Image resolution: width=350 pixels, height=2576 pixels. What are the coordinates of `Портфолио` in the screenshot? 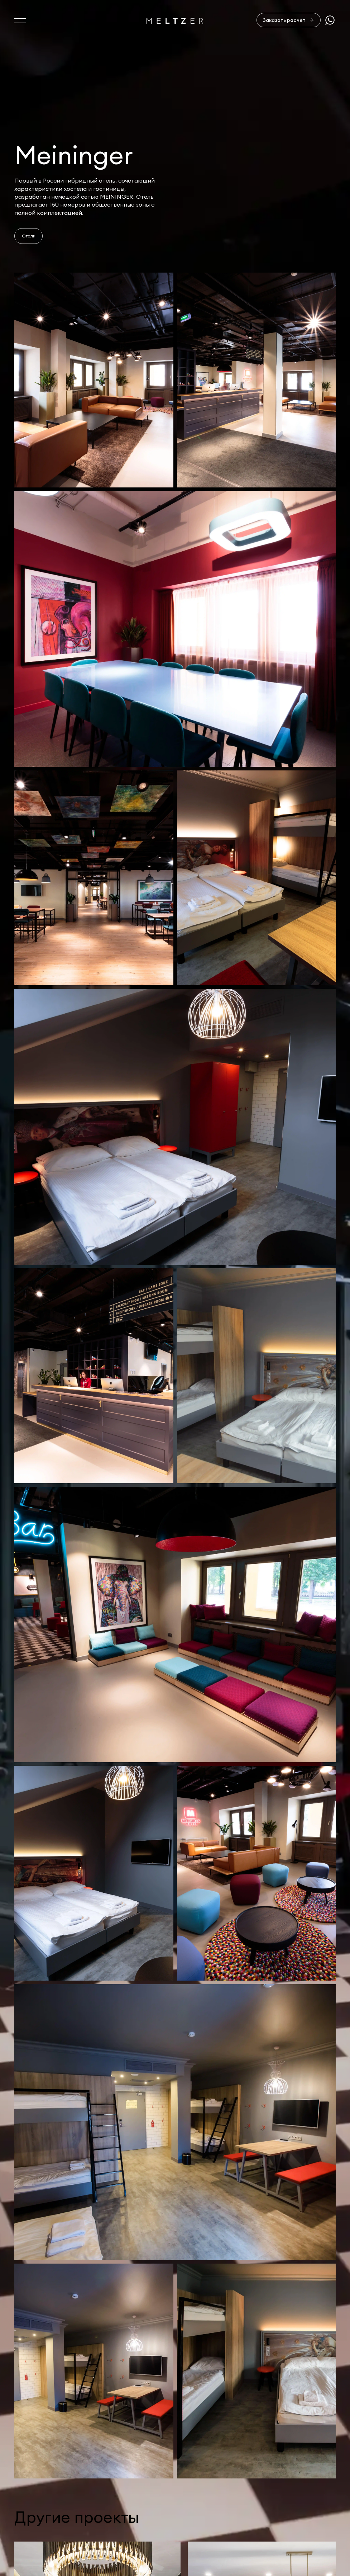 It's located at (31, 2528).